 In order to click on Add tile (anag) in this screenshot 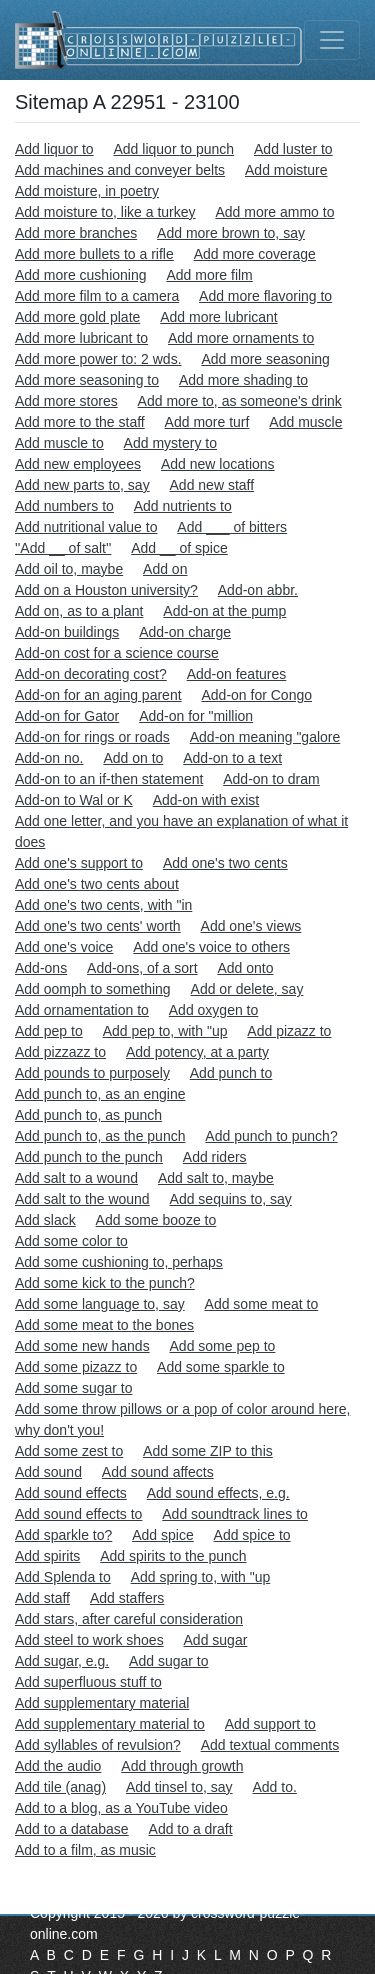, I will do `click(60, 1787)`.